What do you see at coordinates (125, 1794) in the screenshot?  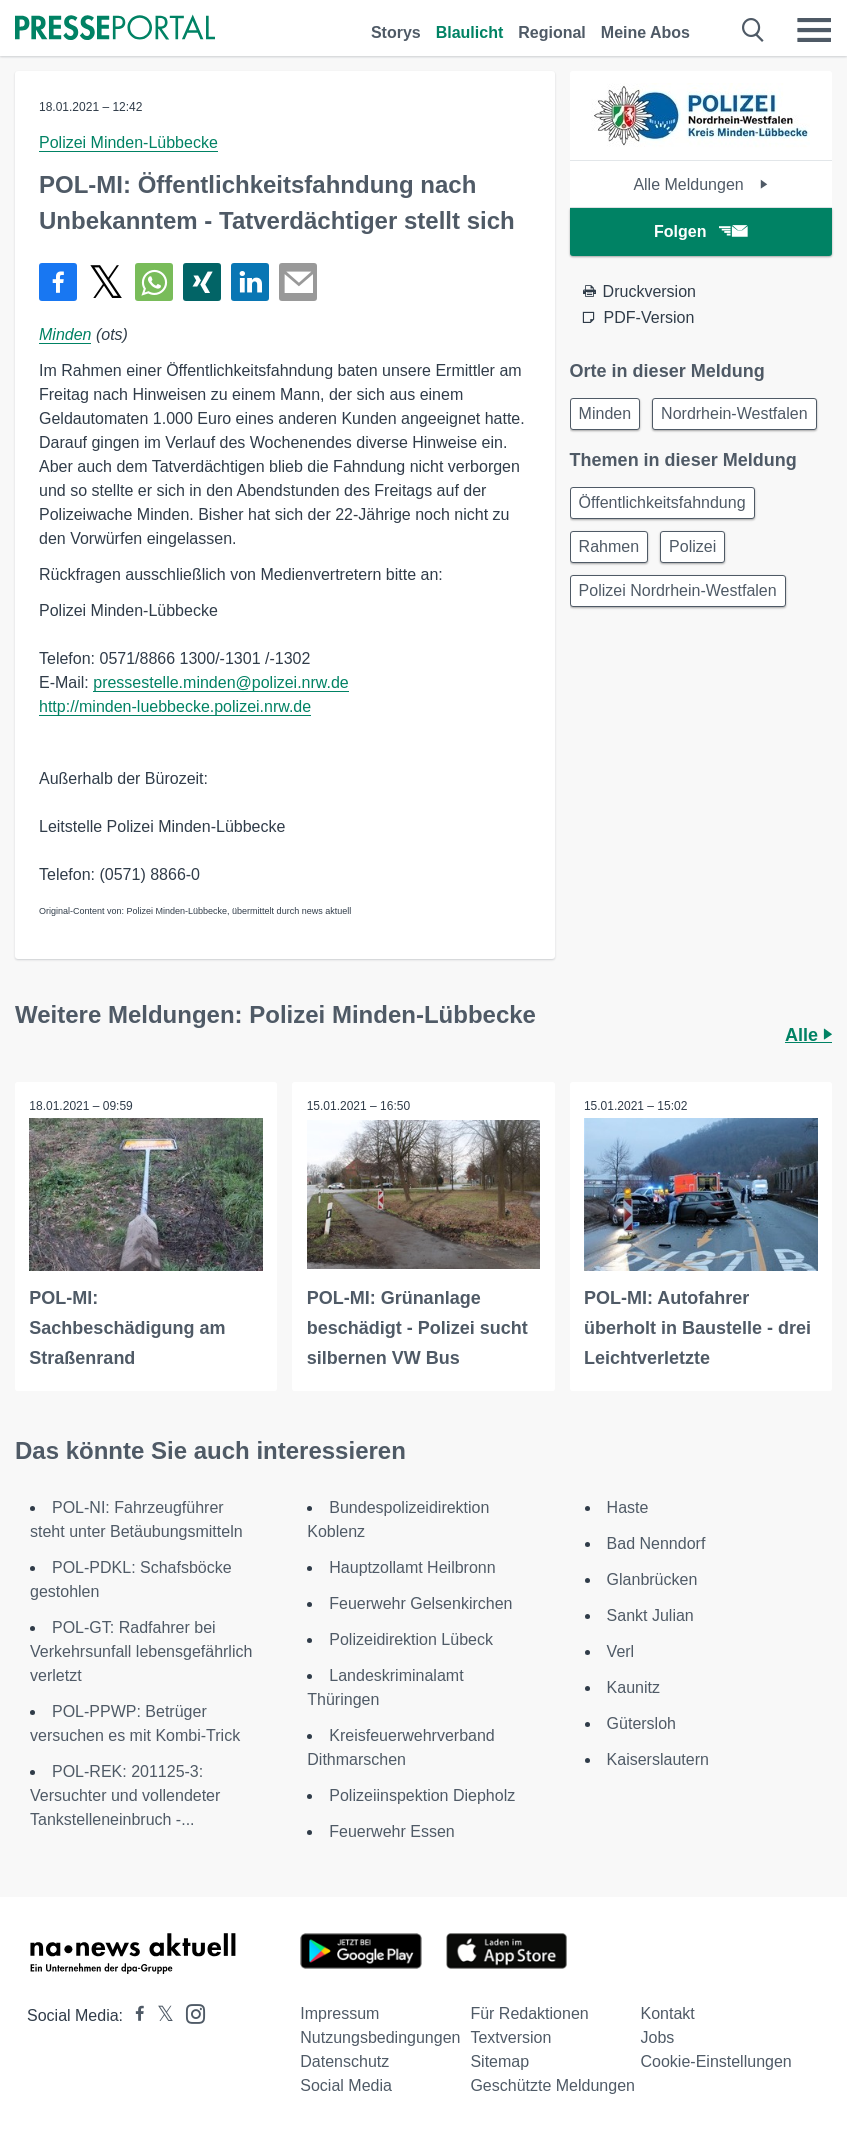 I see `POL-REK: 201125-3: Versuchter und vollendeter Tankstelleneinbruch -...` at bounding box center [125, 1794].